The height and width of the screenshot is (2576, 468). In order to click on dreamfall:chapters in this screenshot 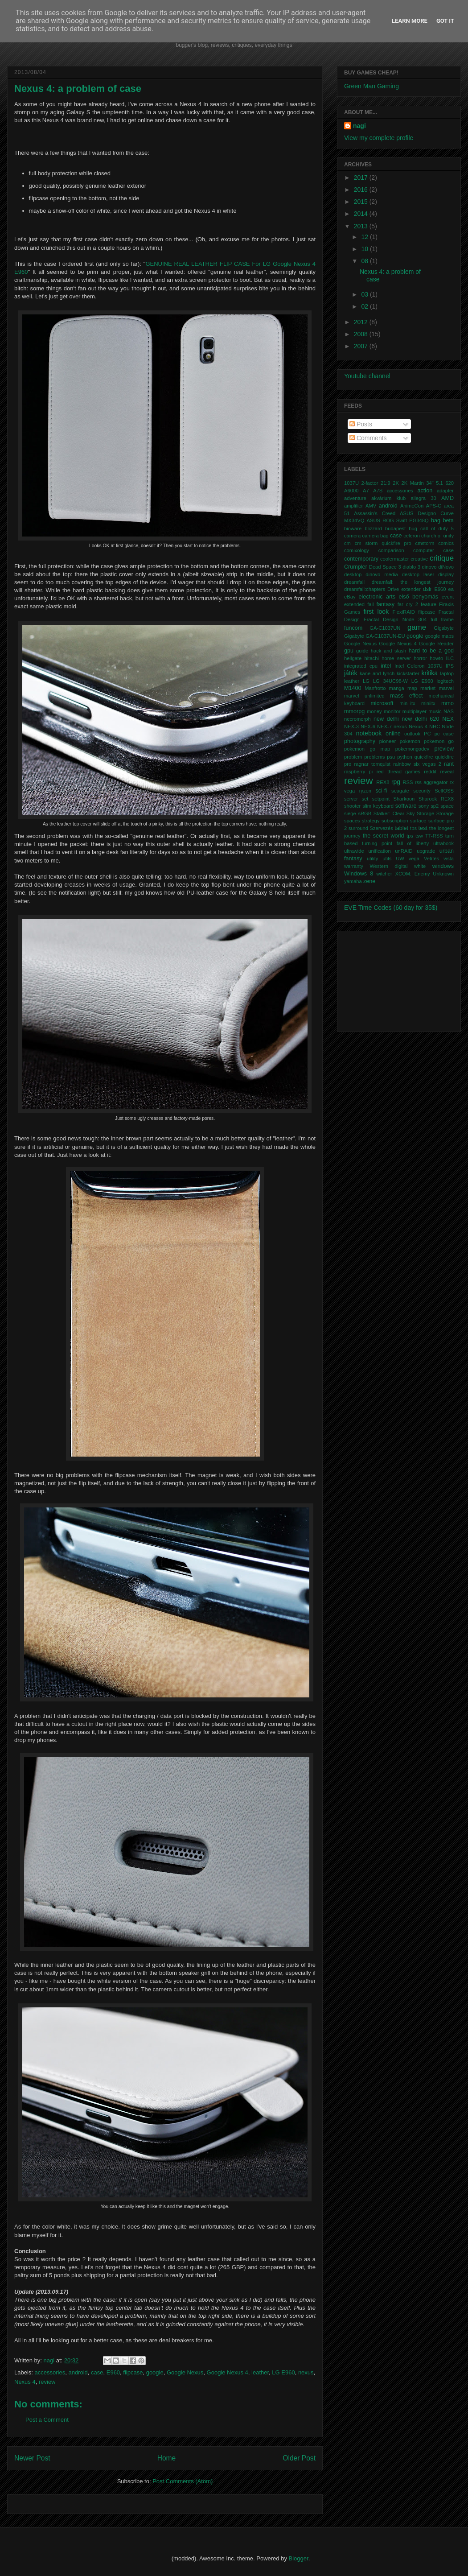, I will do `click(364, 589)`.